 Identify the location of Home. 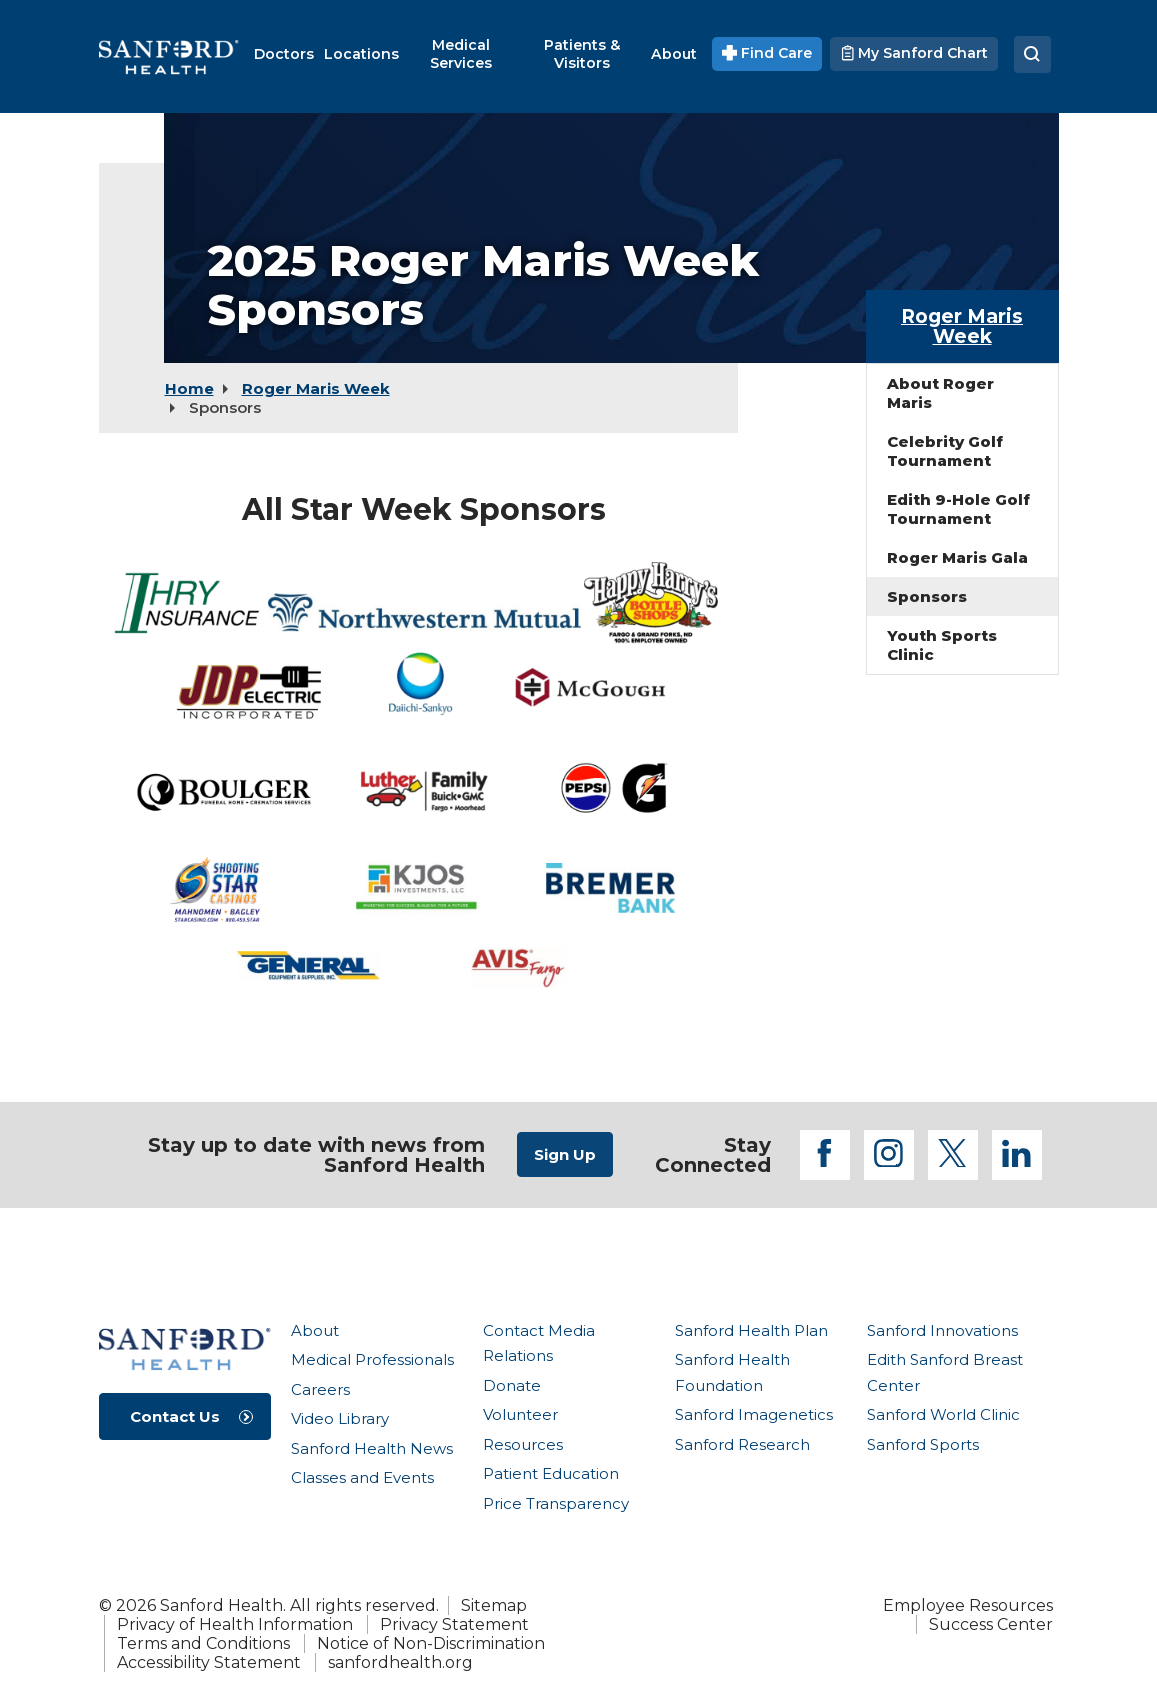
(189, 388).